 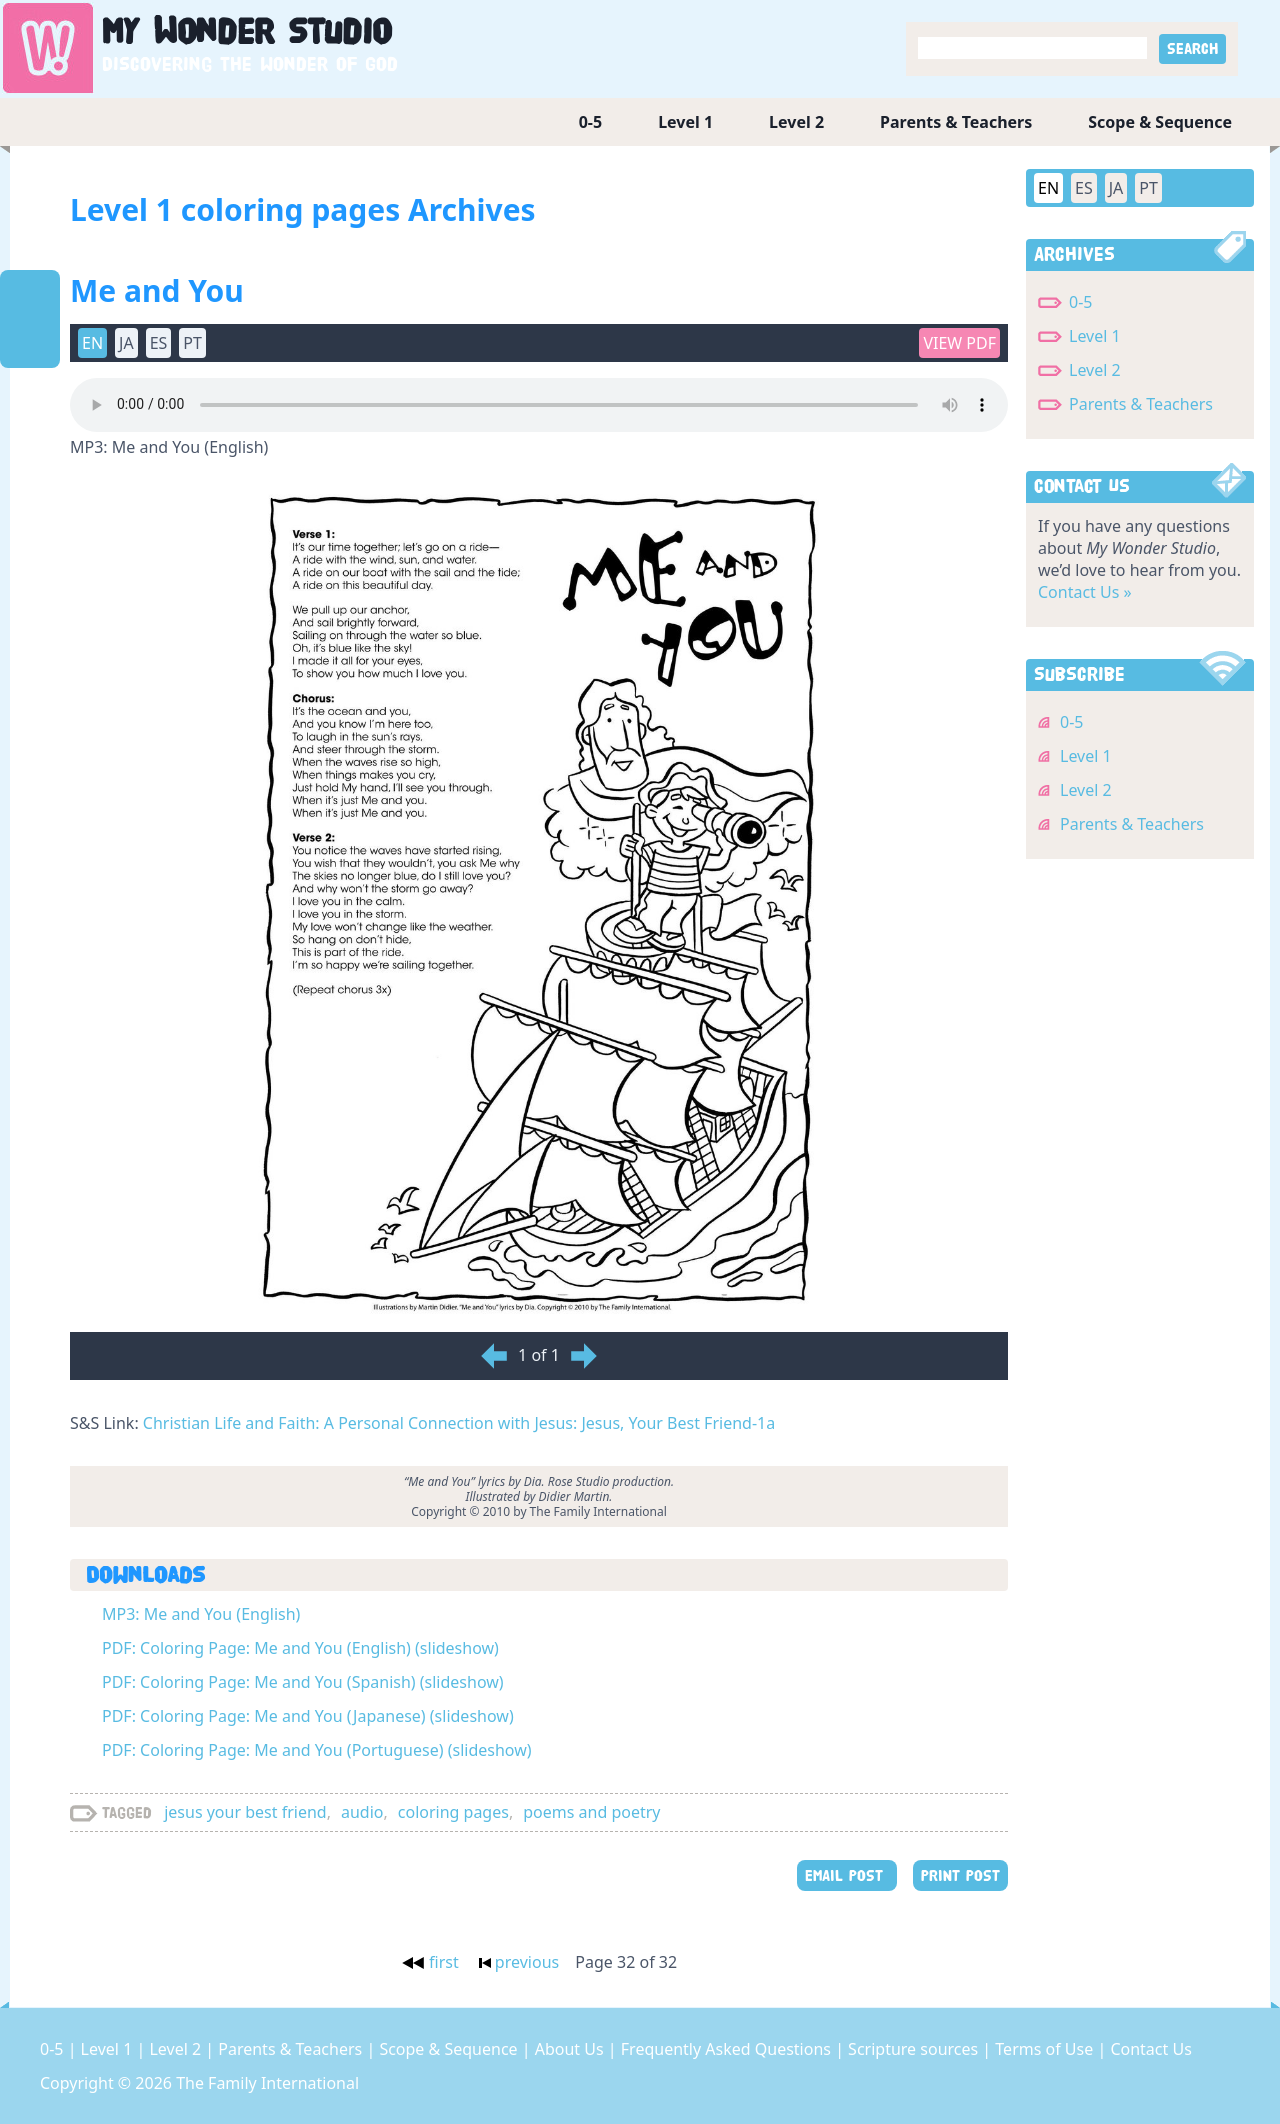 What do you see at coordinates (201, 1614) in the screenshot?
I see `MP3: Me and You (English)` at bounding box center [201, 1614].